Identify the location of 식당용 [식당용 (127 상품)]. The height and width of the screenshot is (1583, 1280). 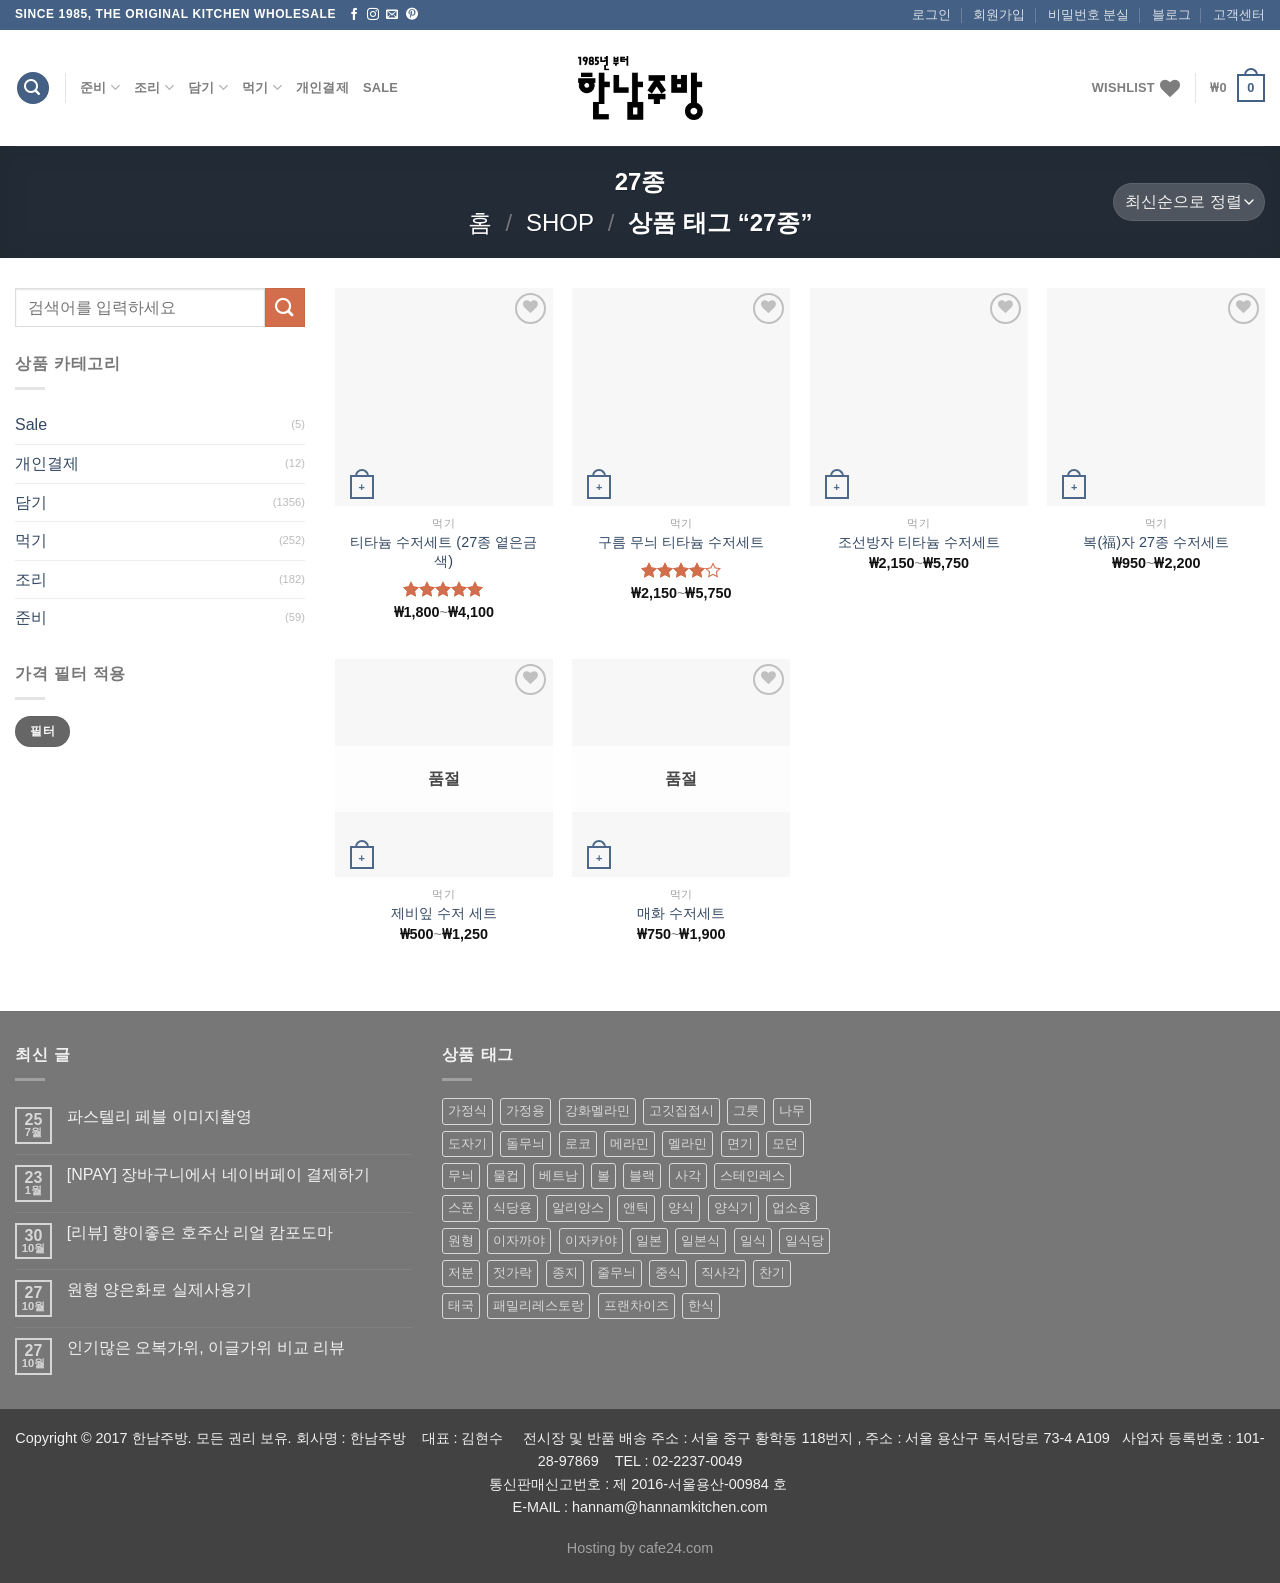
(512, 1207).